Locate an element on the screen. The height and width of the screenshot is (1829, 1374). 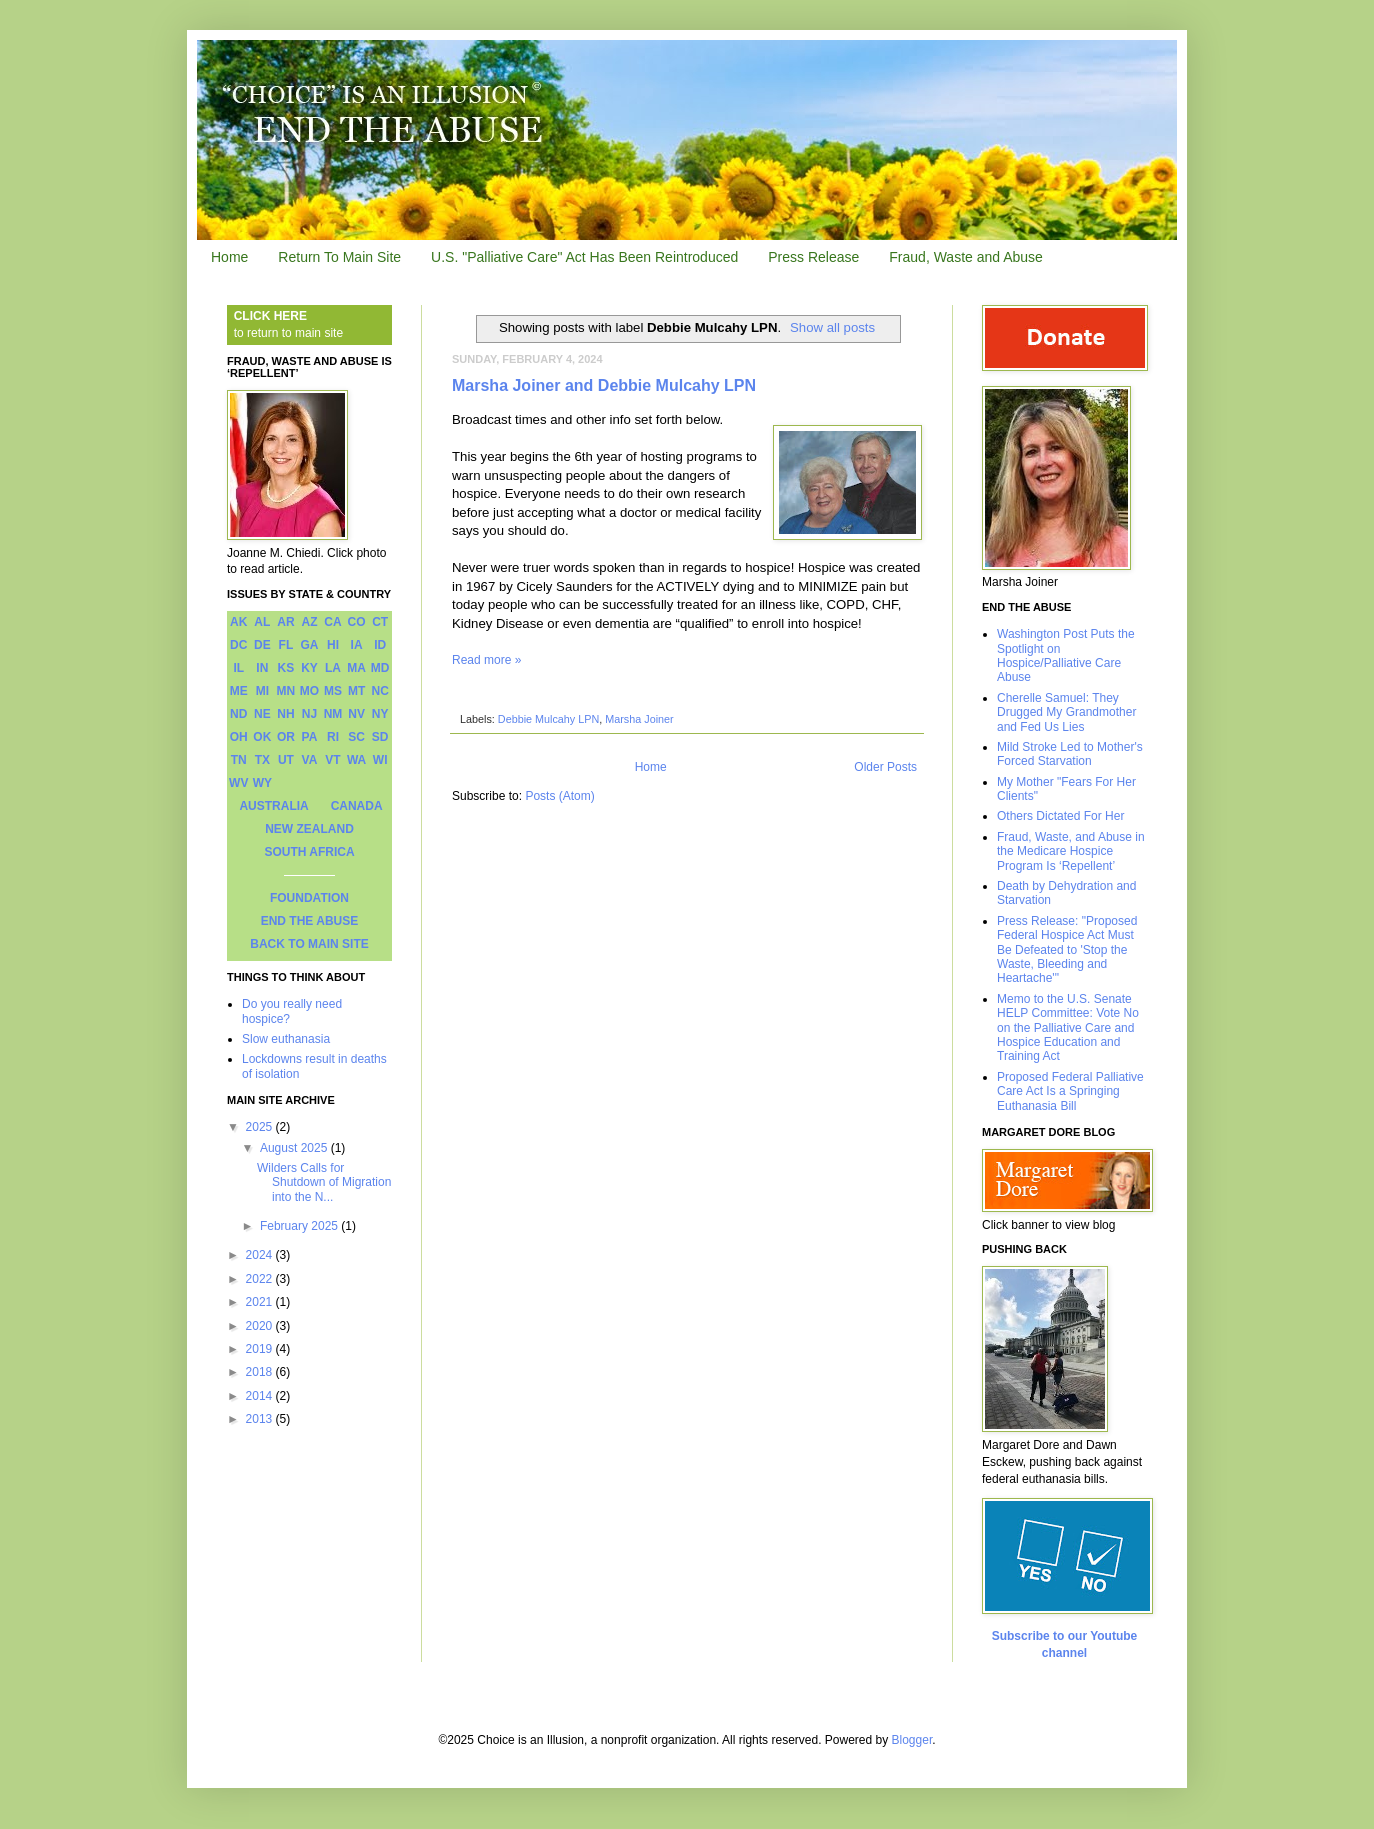
Older Posts is located at coordinates (885, 767).